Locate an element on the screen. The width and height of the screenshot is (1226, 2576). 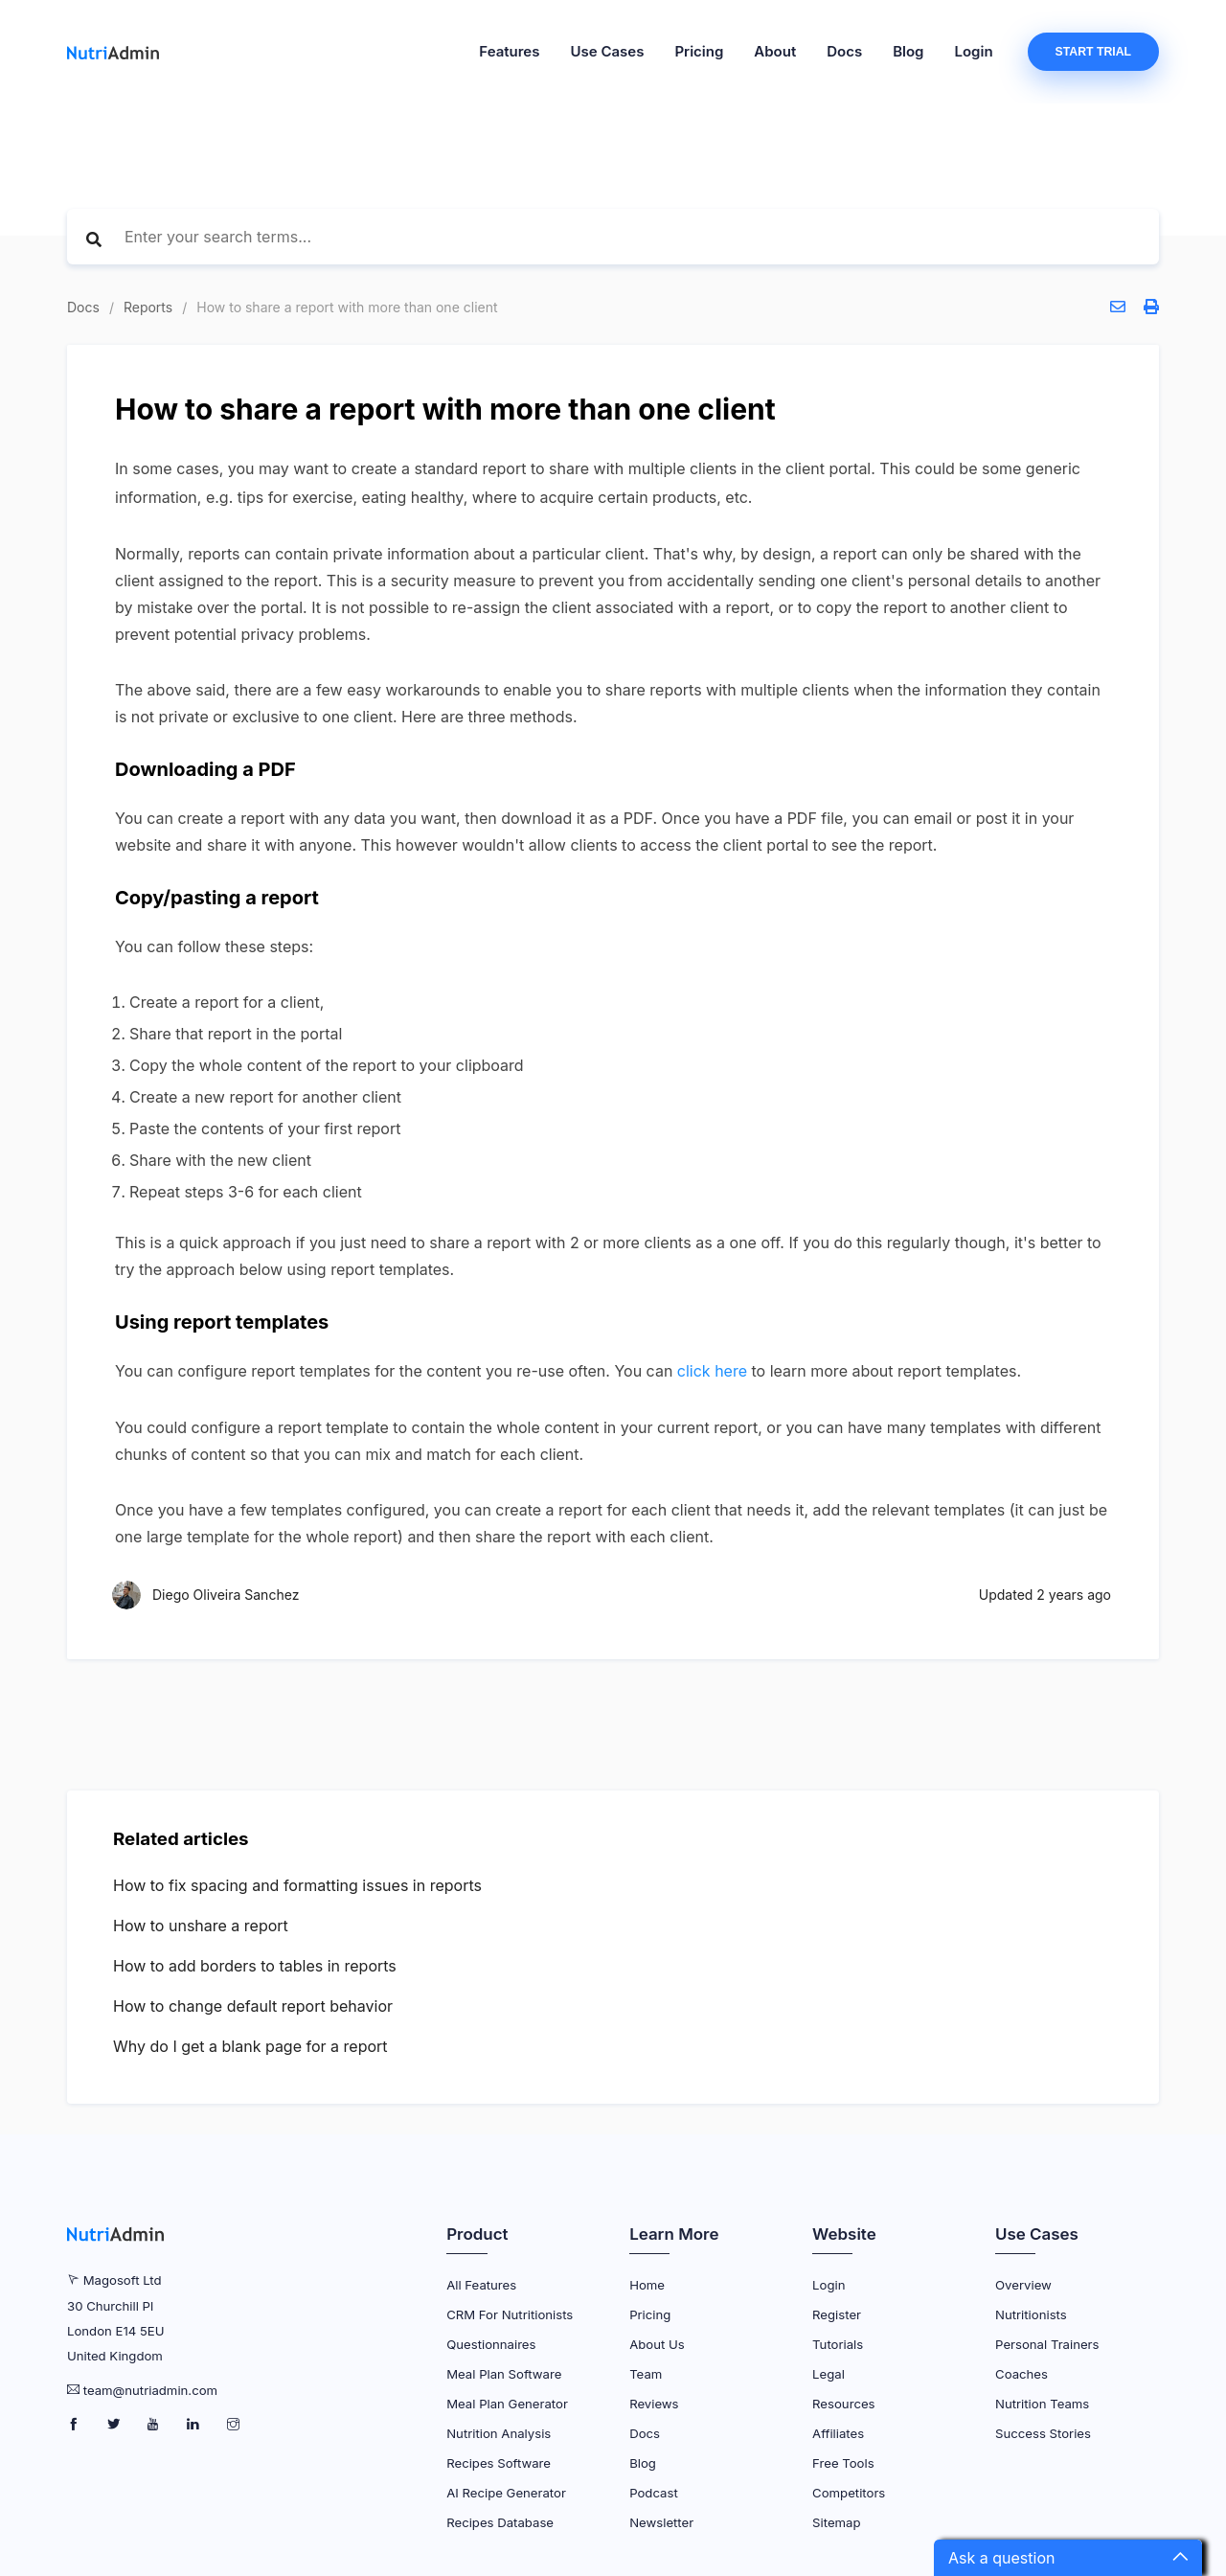
Nutrition Analysis is located at coordinates (498, 2433).